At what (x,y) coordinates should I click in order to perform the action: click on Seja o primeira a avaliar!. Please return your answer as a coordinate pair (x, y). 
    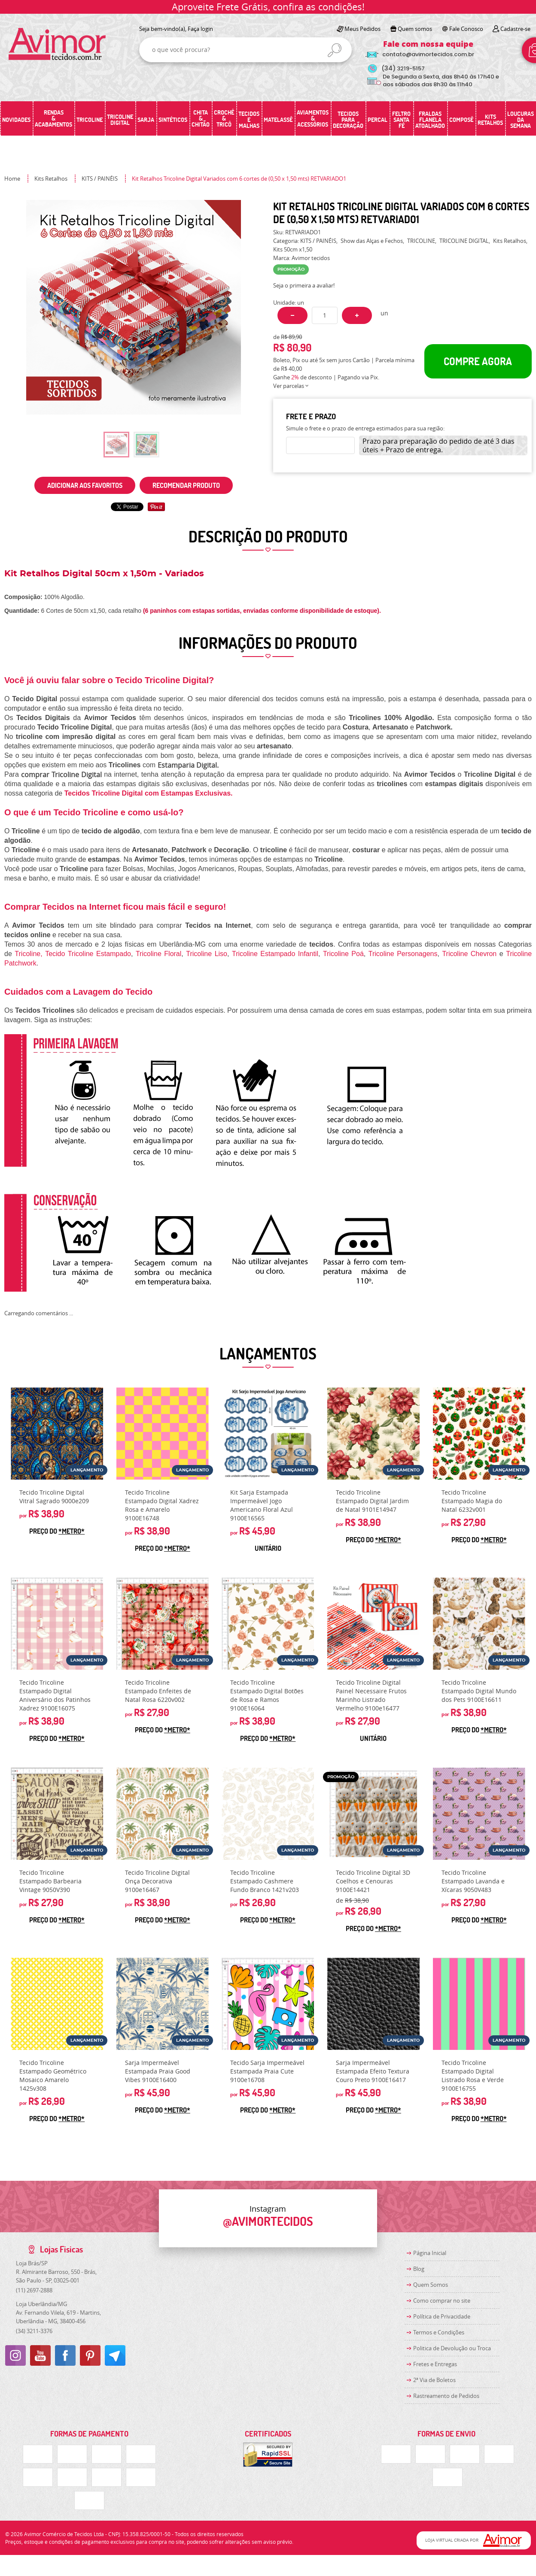
    Looking at the image, I should click on (304, 285).